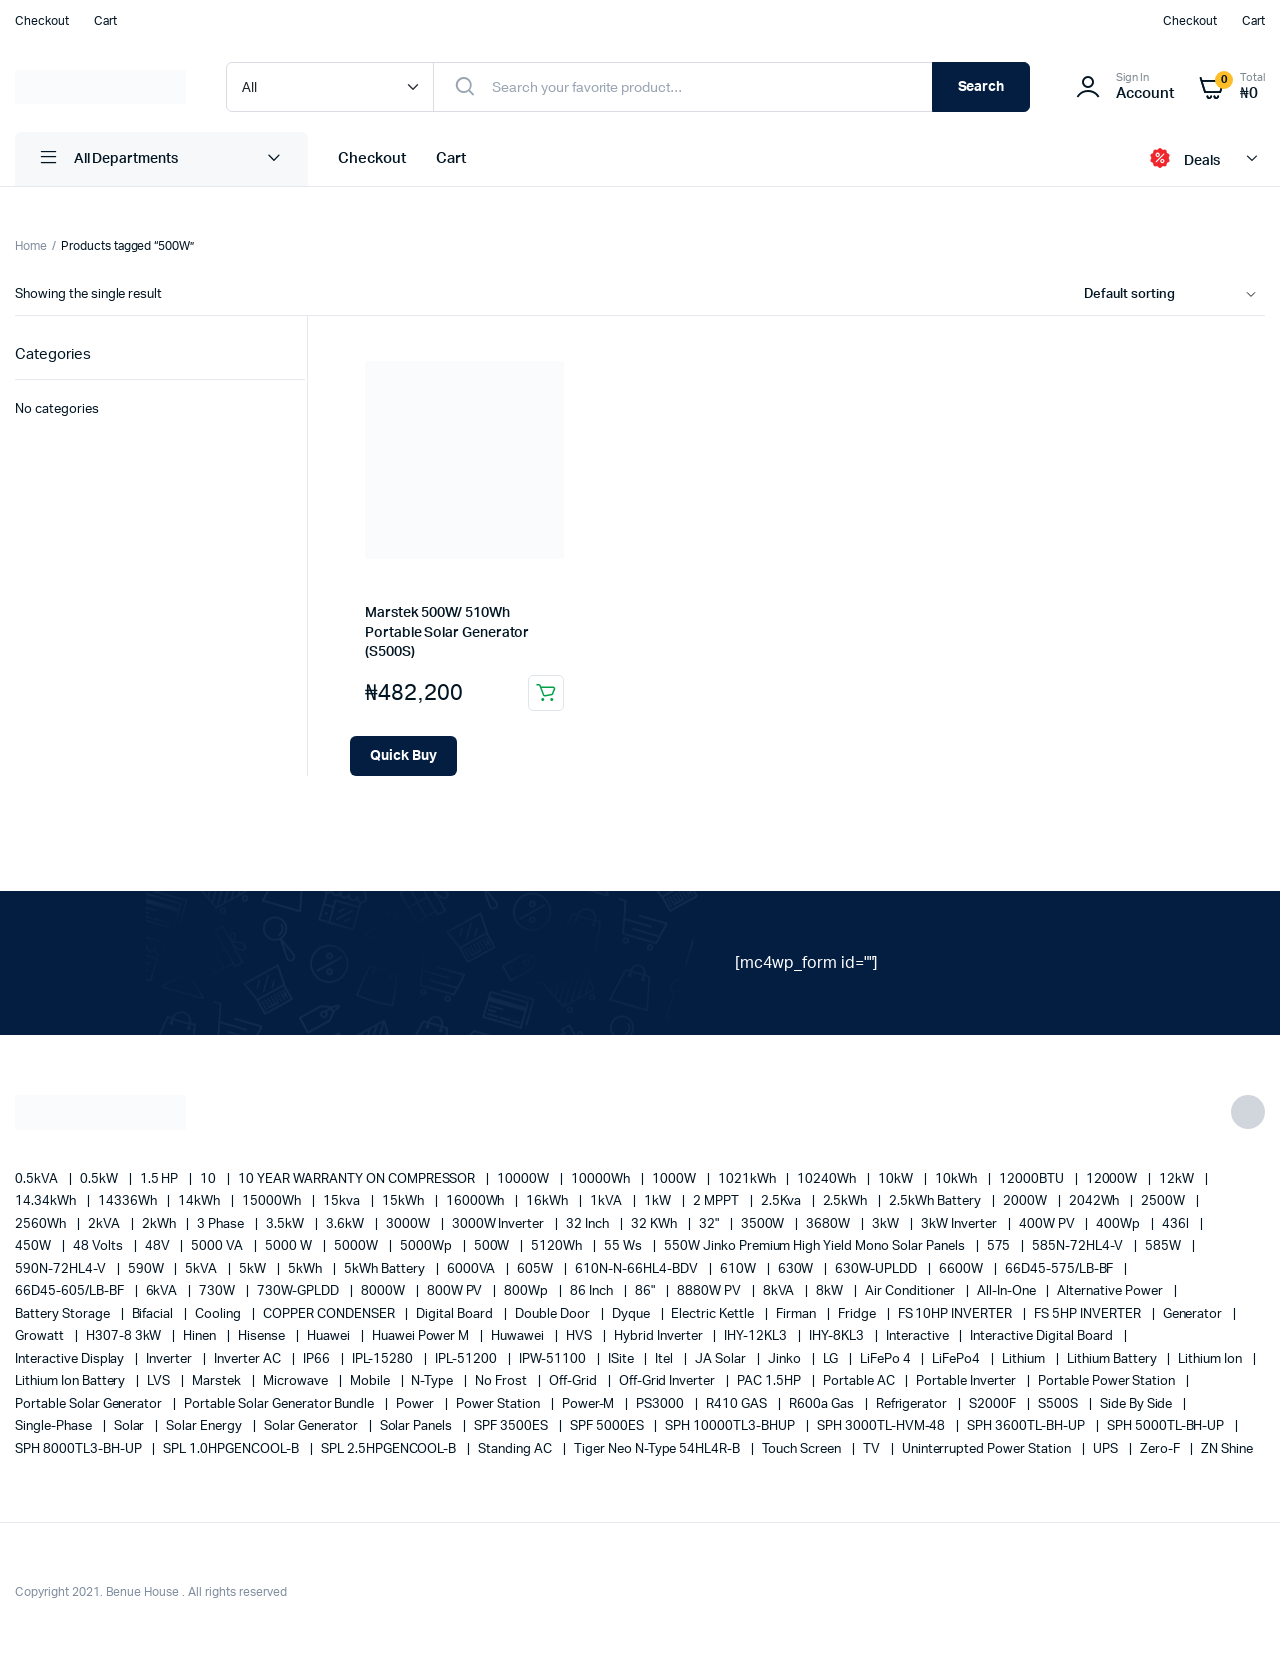 This screenshot has height=1661, width=1280. I want to click on Standing AC, so click(516, 1449).